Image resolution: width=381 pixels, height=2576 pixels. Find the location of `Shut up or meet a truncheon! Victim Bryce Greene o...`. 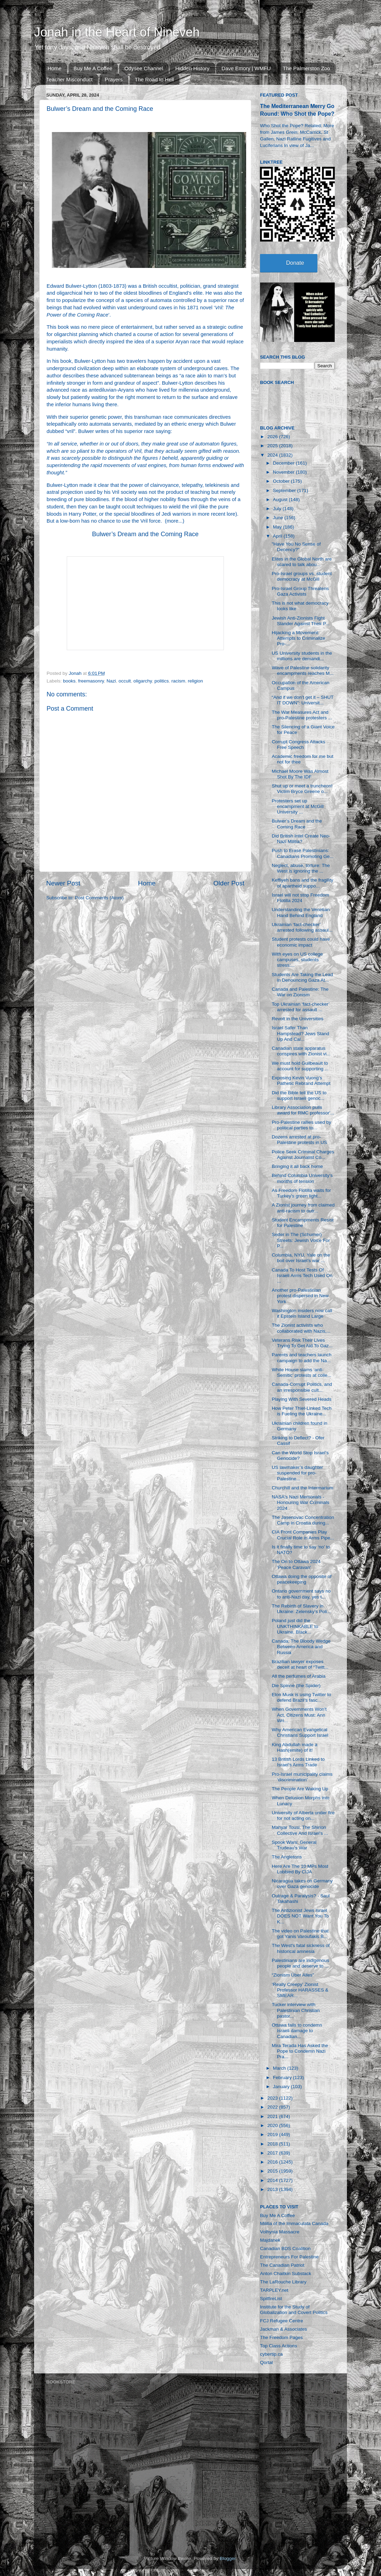

Shut up or meet a truncheon! Victim Bryce Greene o... is located at coordinates (302, 788).